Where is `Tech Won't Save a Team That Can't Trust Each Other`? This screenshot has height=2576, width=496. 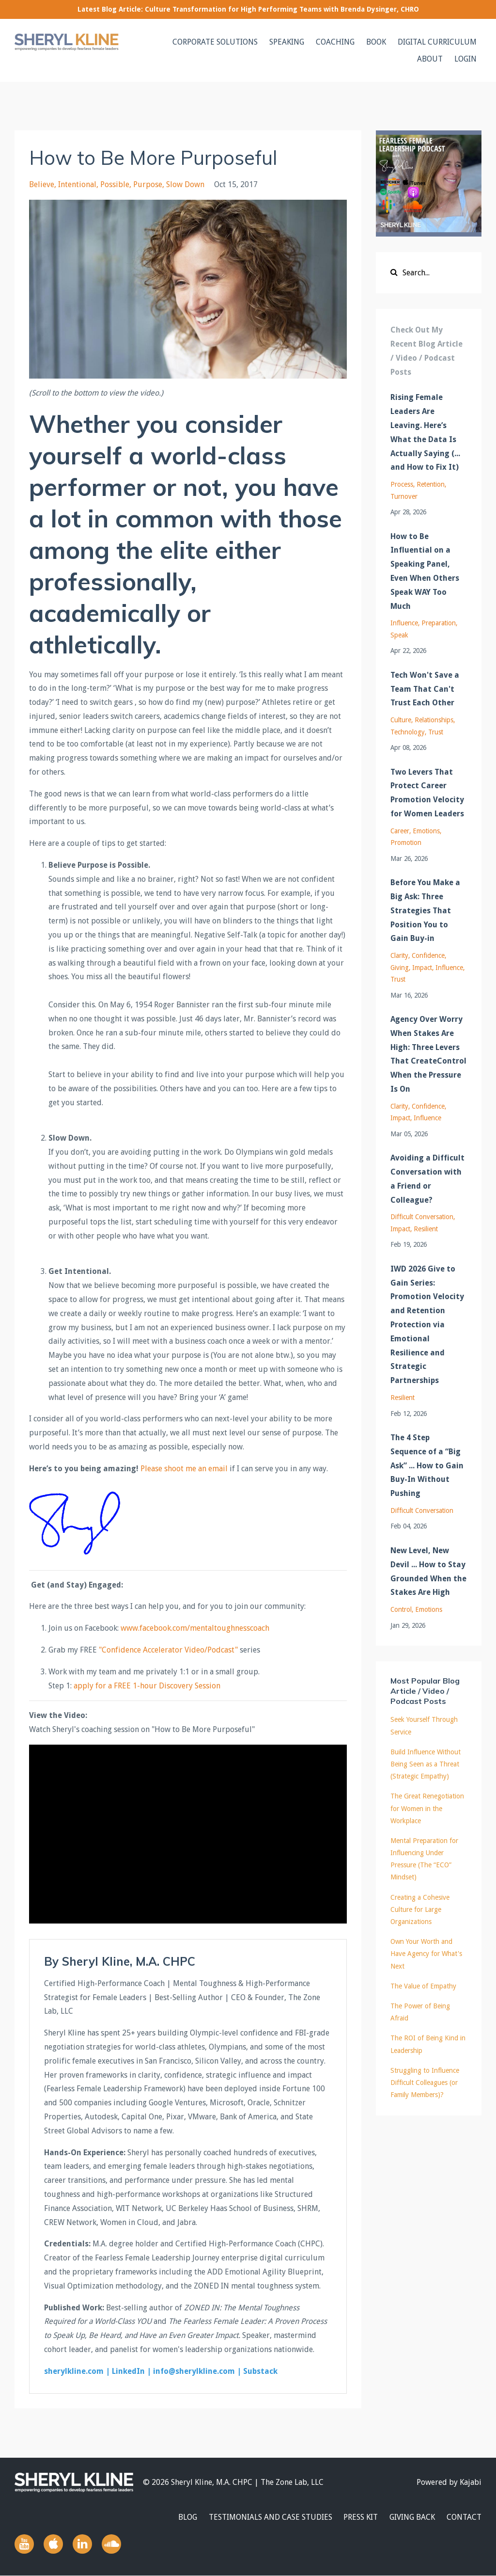
Tech Won't Save a Team That Can't Trust Each Other is located at coordinates (424, 689).